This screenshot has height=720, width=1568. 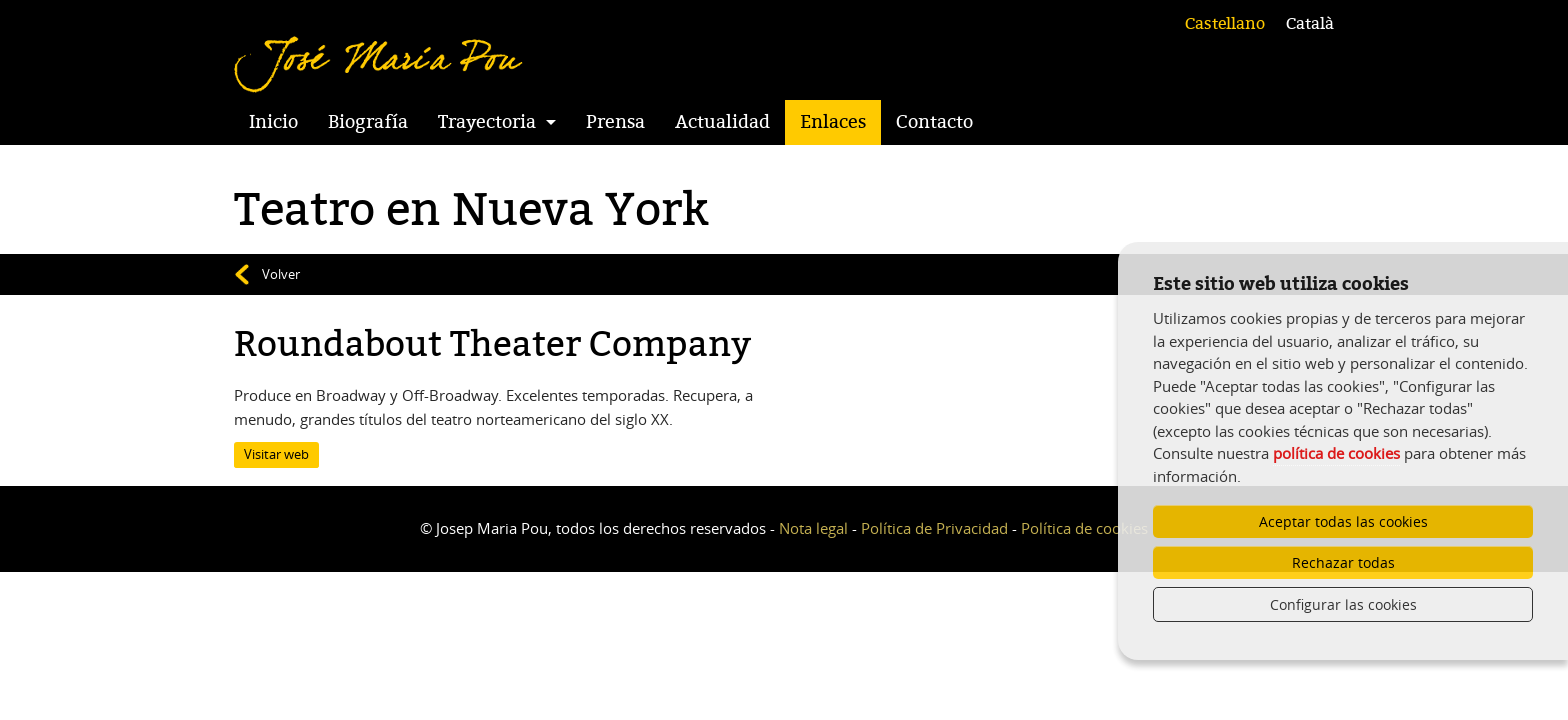 I want to click on Castellano, so click(x=1225, y=24).